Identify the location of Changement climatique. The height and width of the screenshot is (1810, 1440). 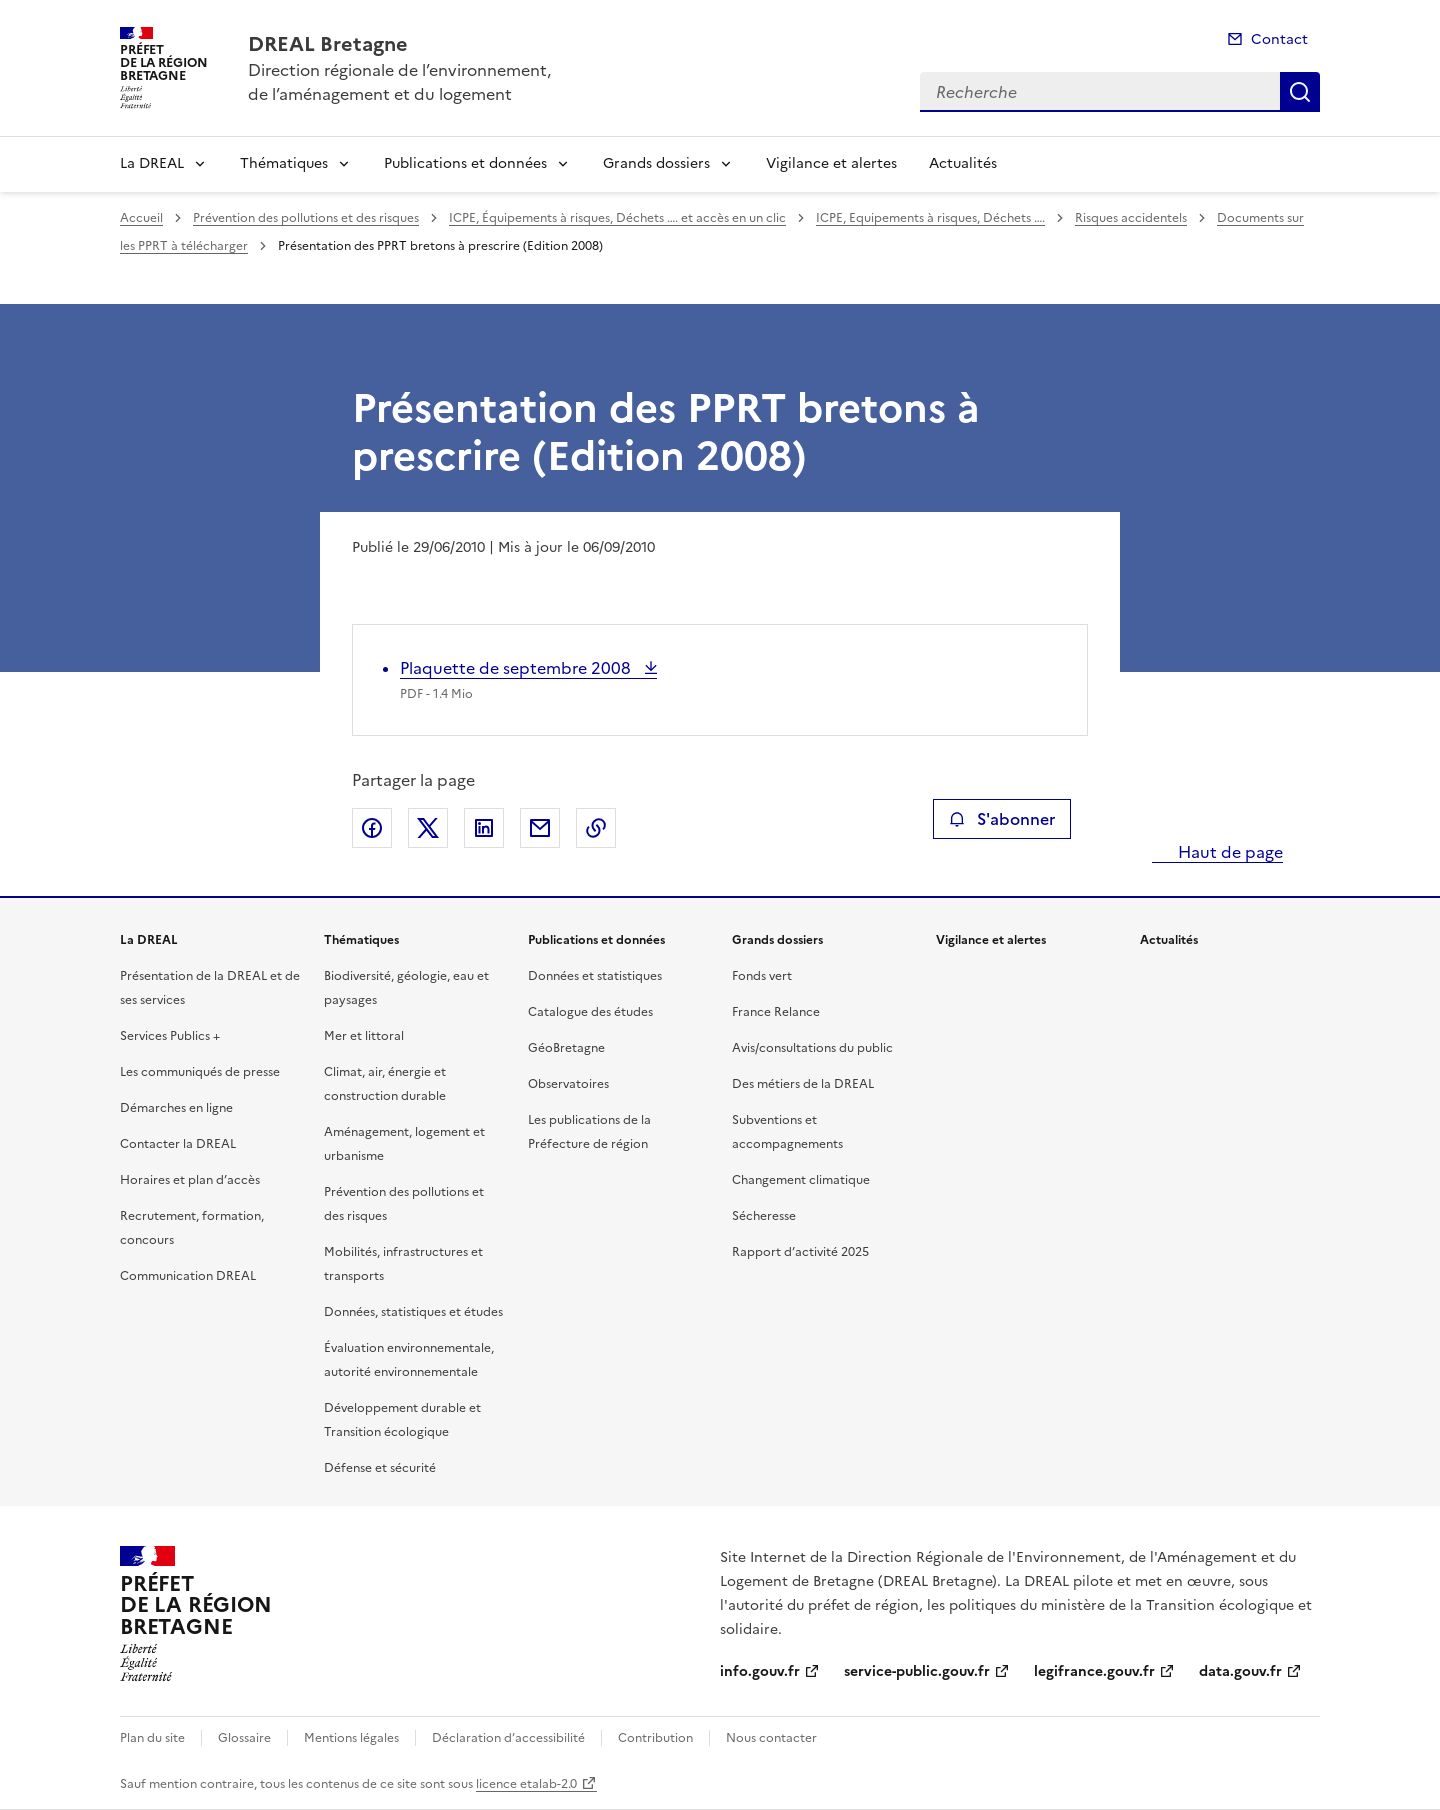
(801, 1180).